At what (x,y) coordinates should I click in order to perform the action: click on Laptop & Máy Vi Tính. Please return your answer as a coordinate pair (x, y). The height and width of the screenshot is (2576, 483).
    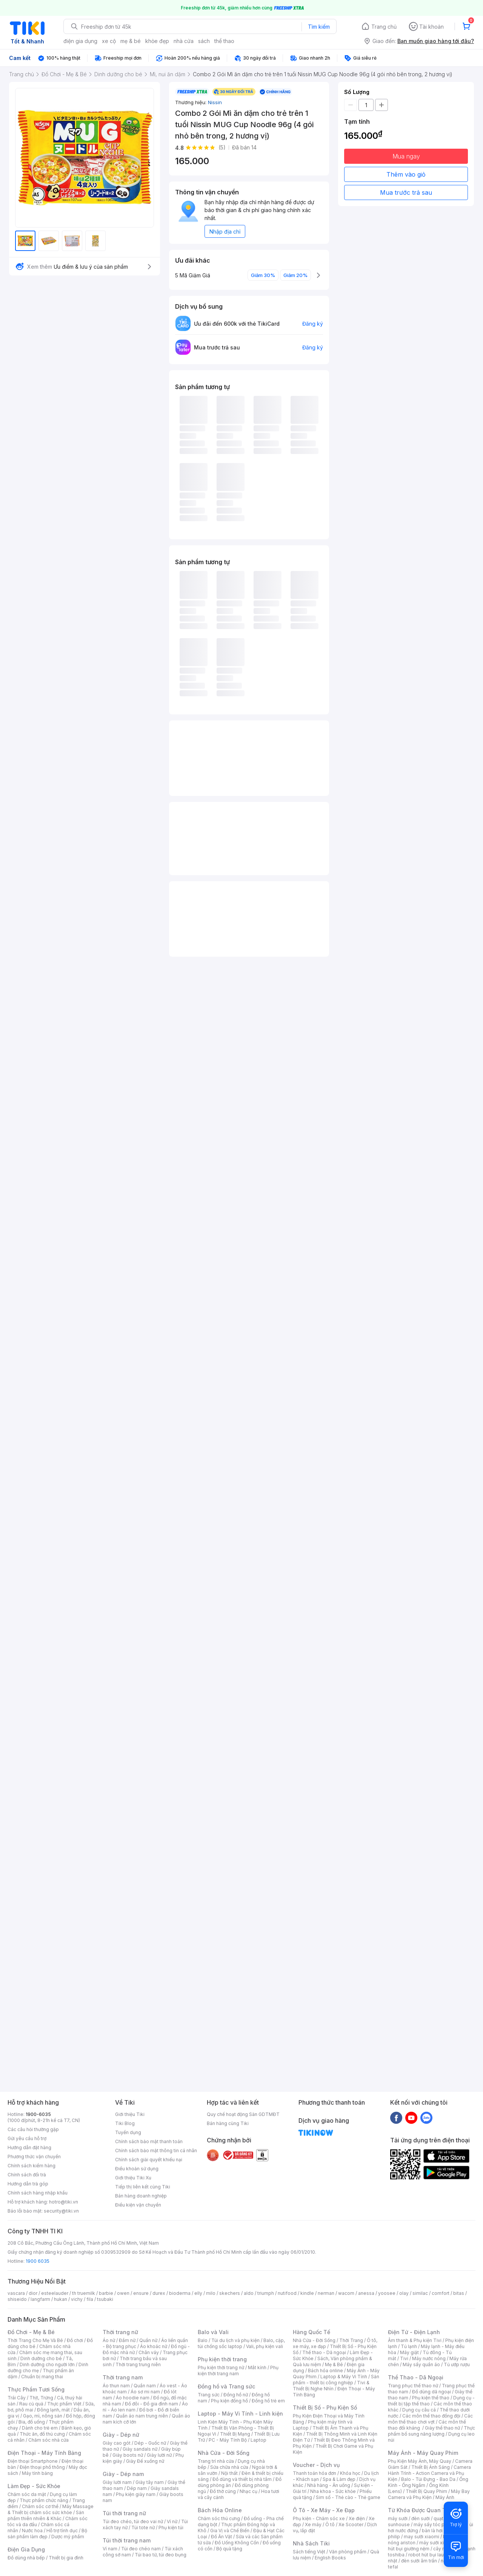
    Looking at the image, I should click on (343, 2376).